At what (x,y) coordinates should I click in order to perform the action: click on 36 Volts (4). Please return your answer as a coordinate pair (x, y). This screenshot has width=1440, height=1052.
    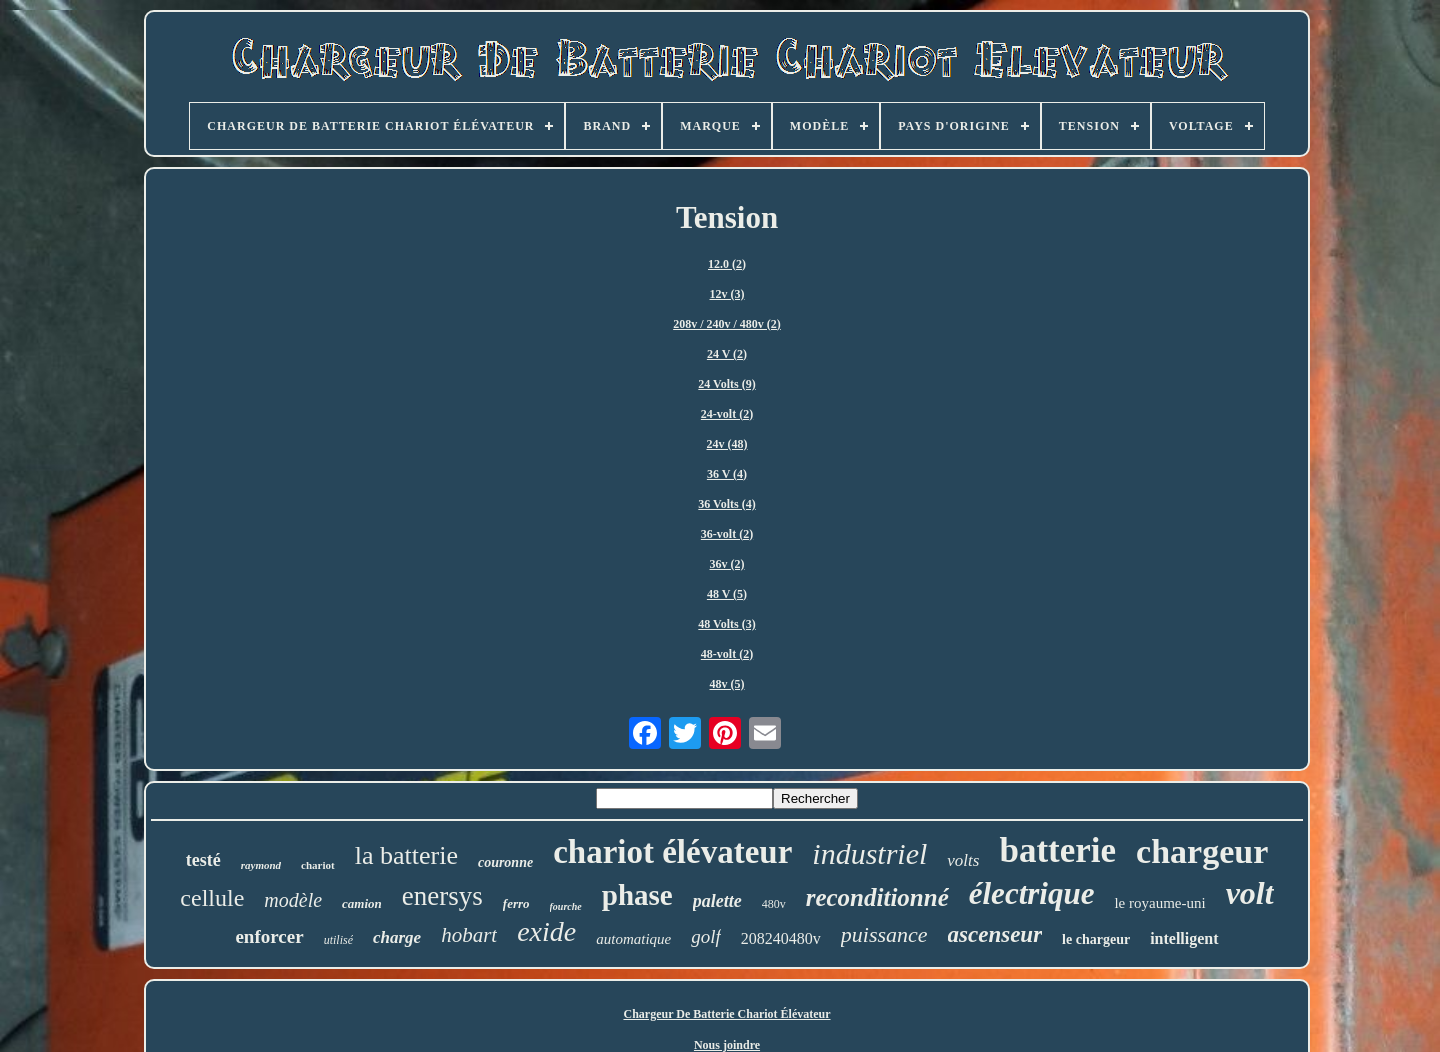
    Looking at the image, I should click on (726, 504).